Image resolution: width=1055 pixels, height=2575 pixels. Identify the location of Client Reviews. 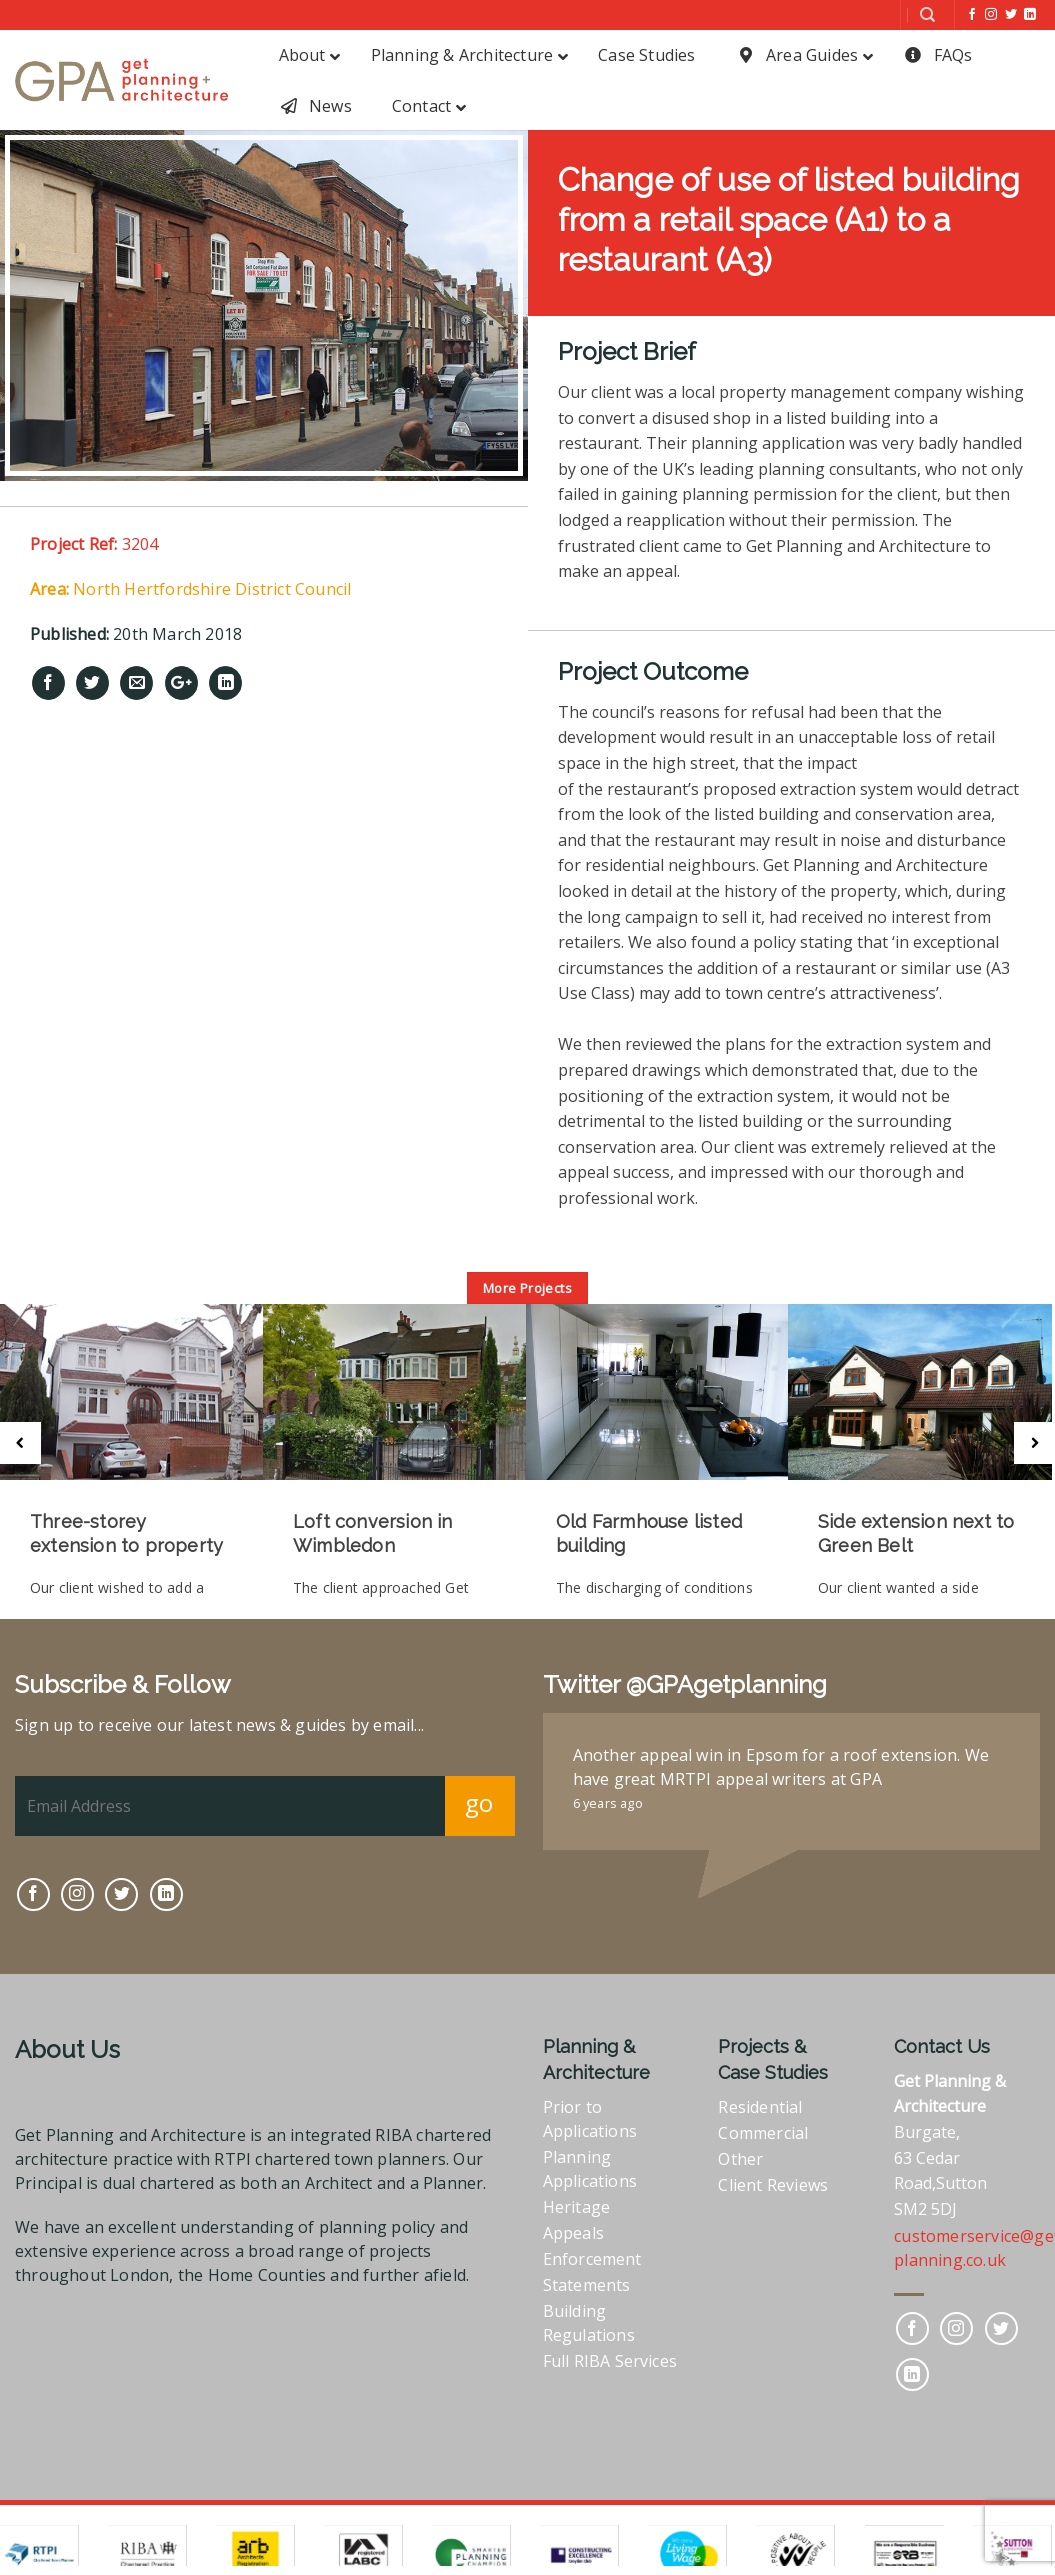
(773, 2180).